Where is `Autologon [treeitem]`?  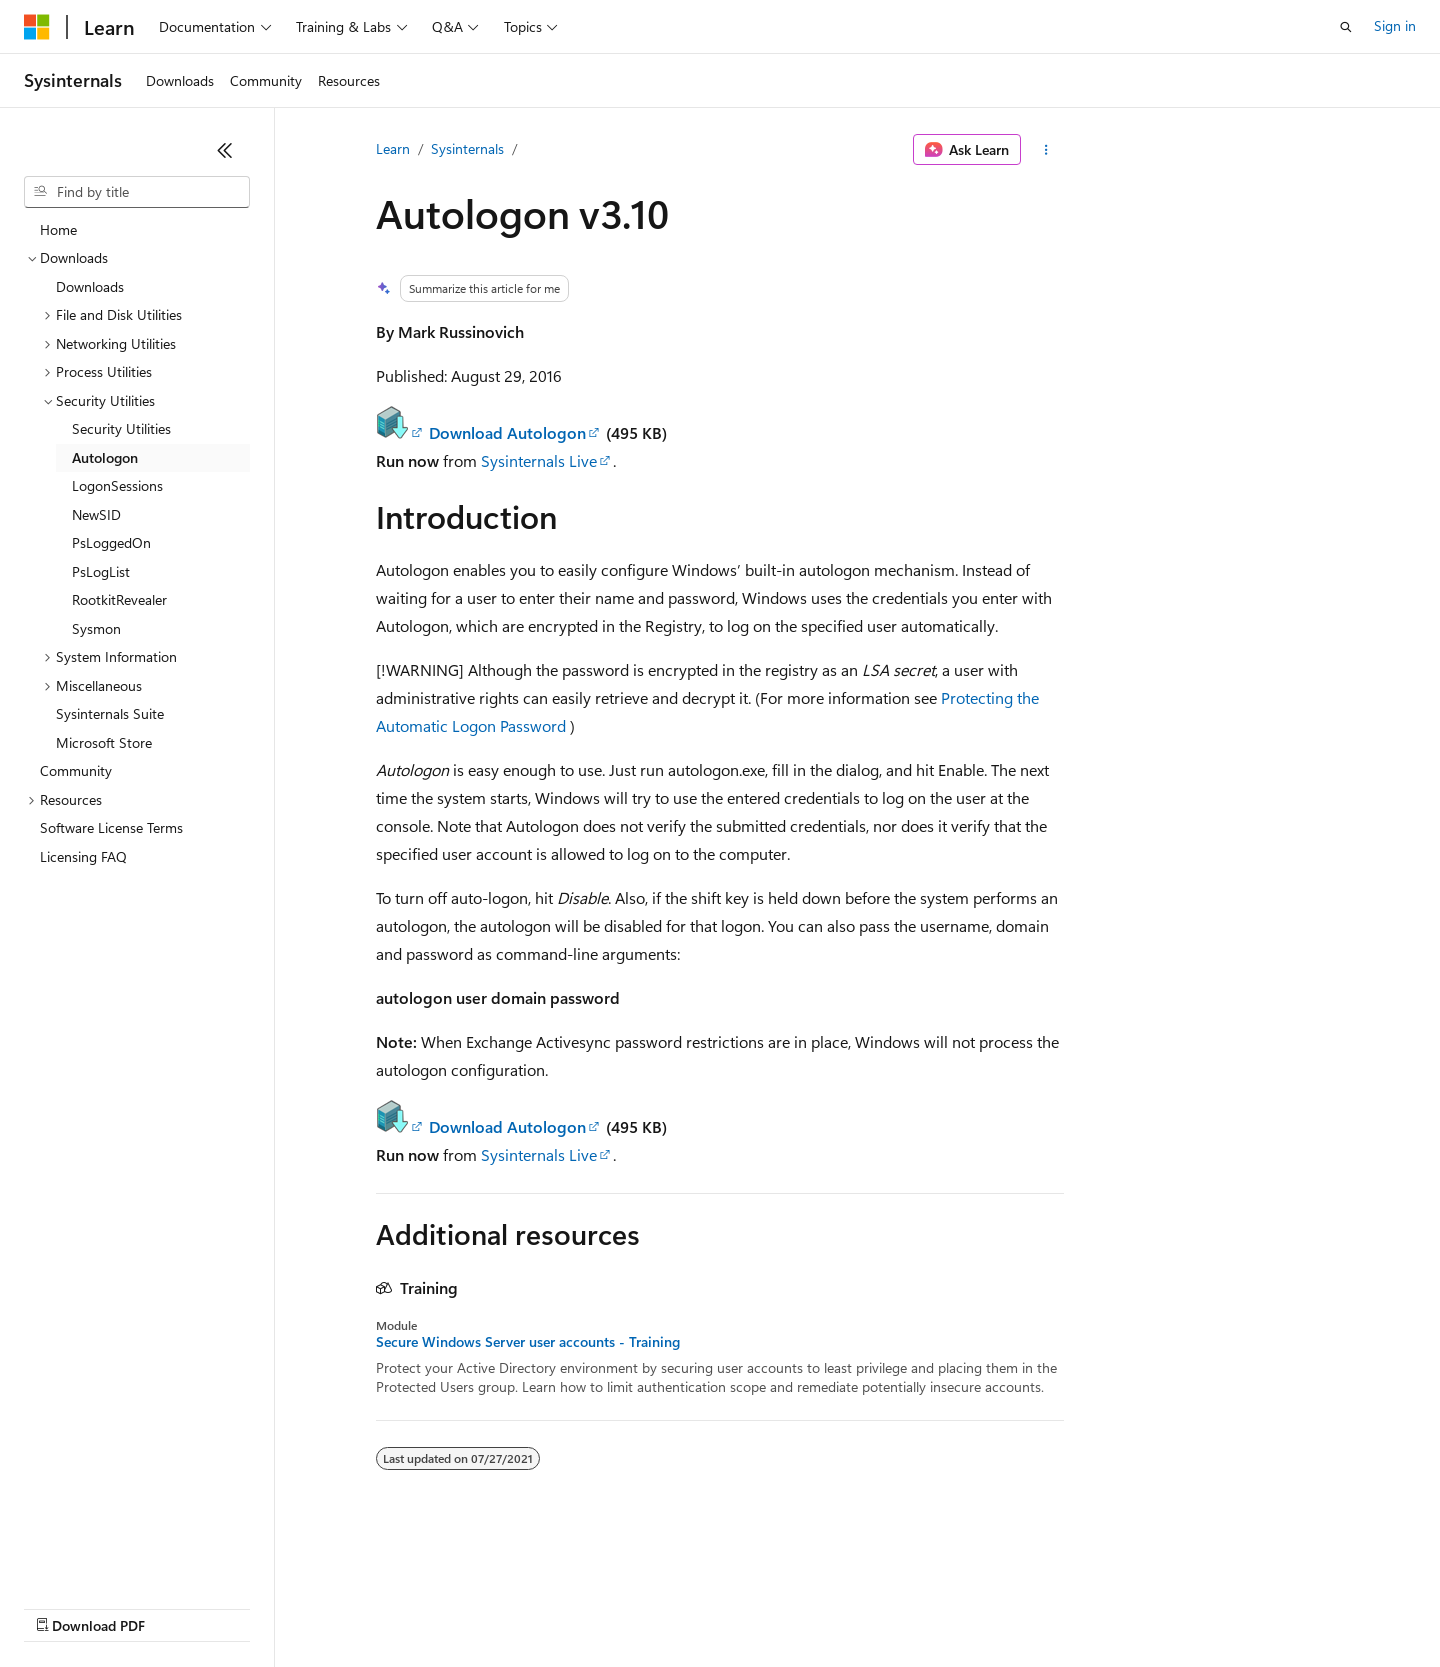 Autologon [treeitem] is located at coordinates (105, 457).